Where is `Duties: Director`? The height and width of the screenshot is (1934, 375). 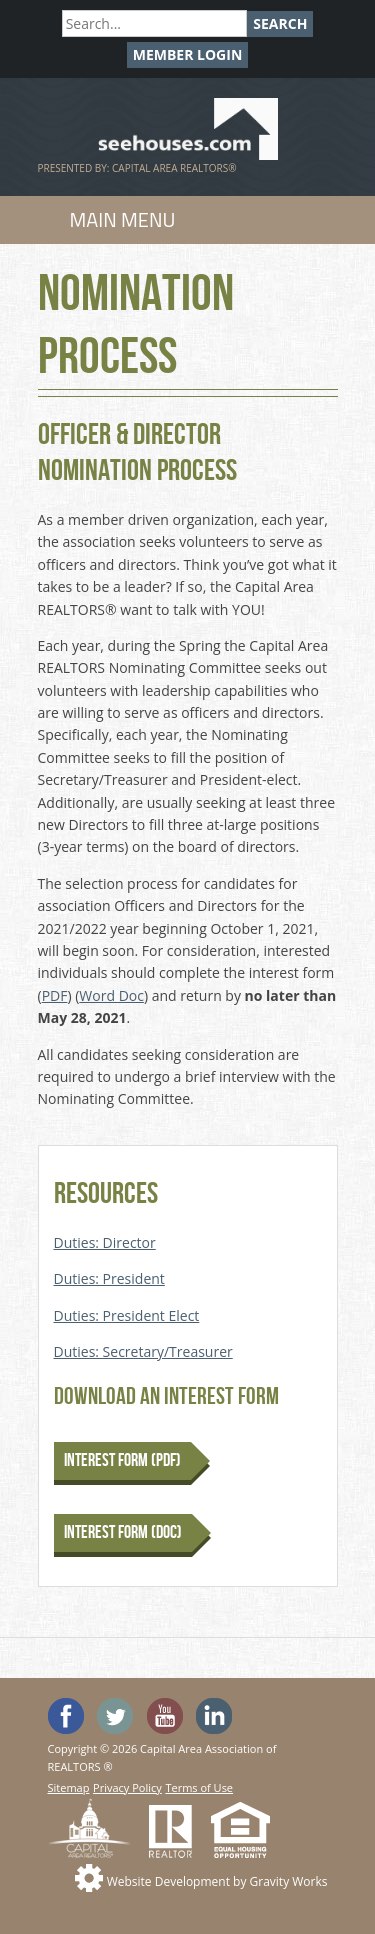
Duties: Director is located at coordinates (105, 1242).